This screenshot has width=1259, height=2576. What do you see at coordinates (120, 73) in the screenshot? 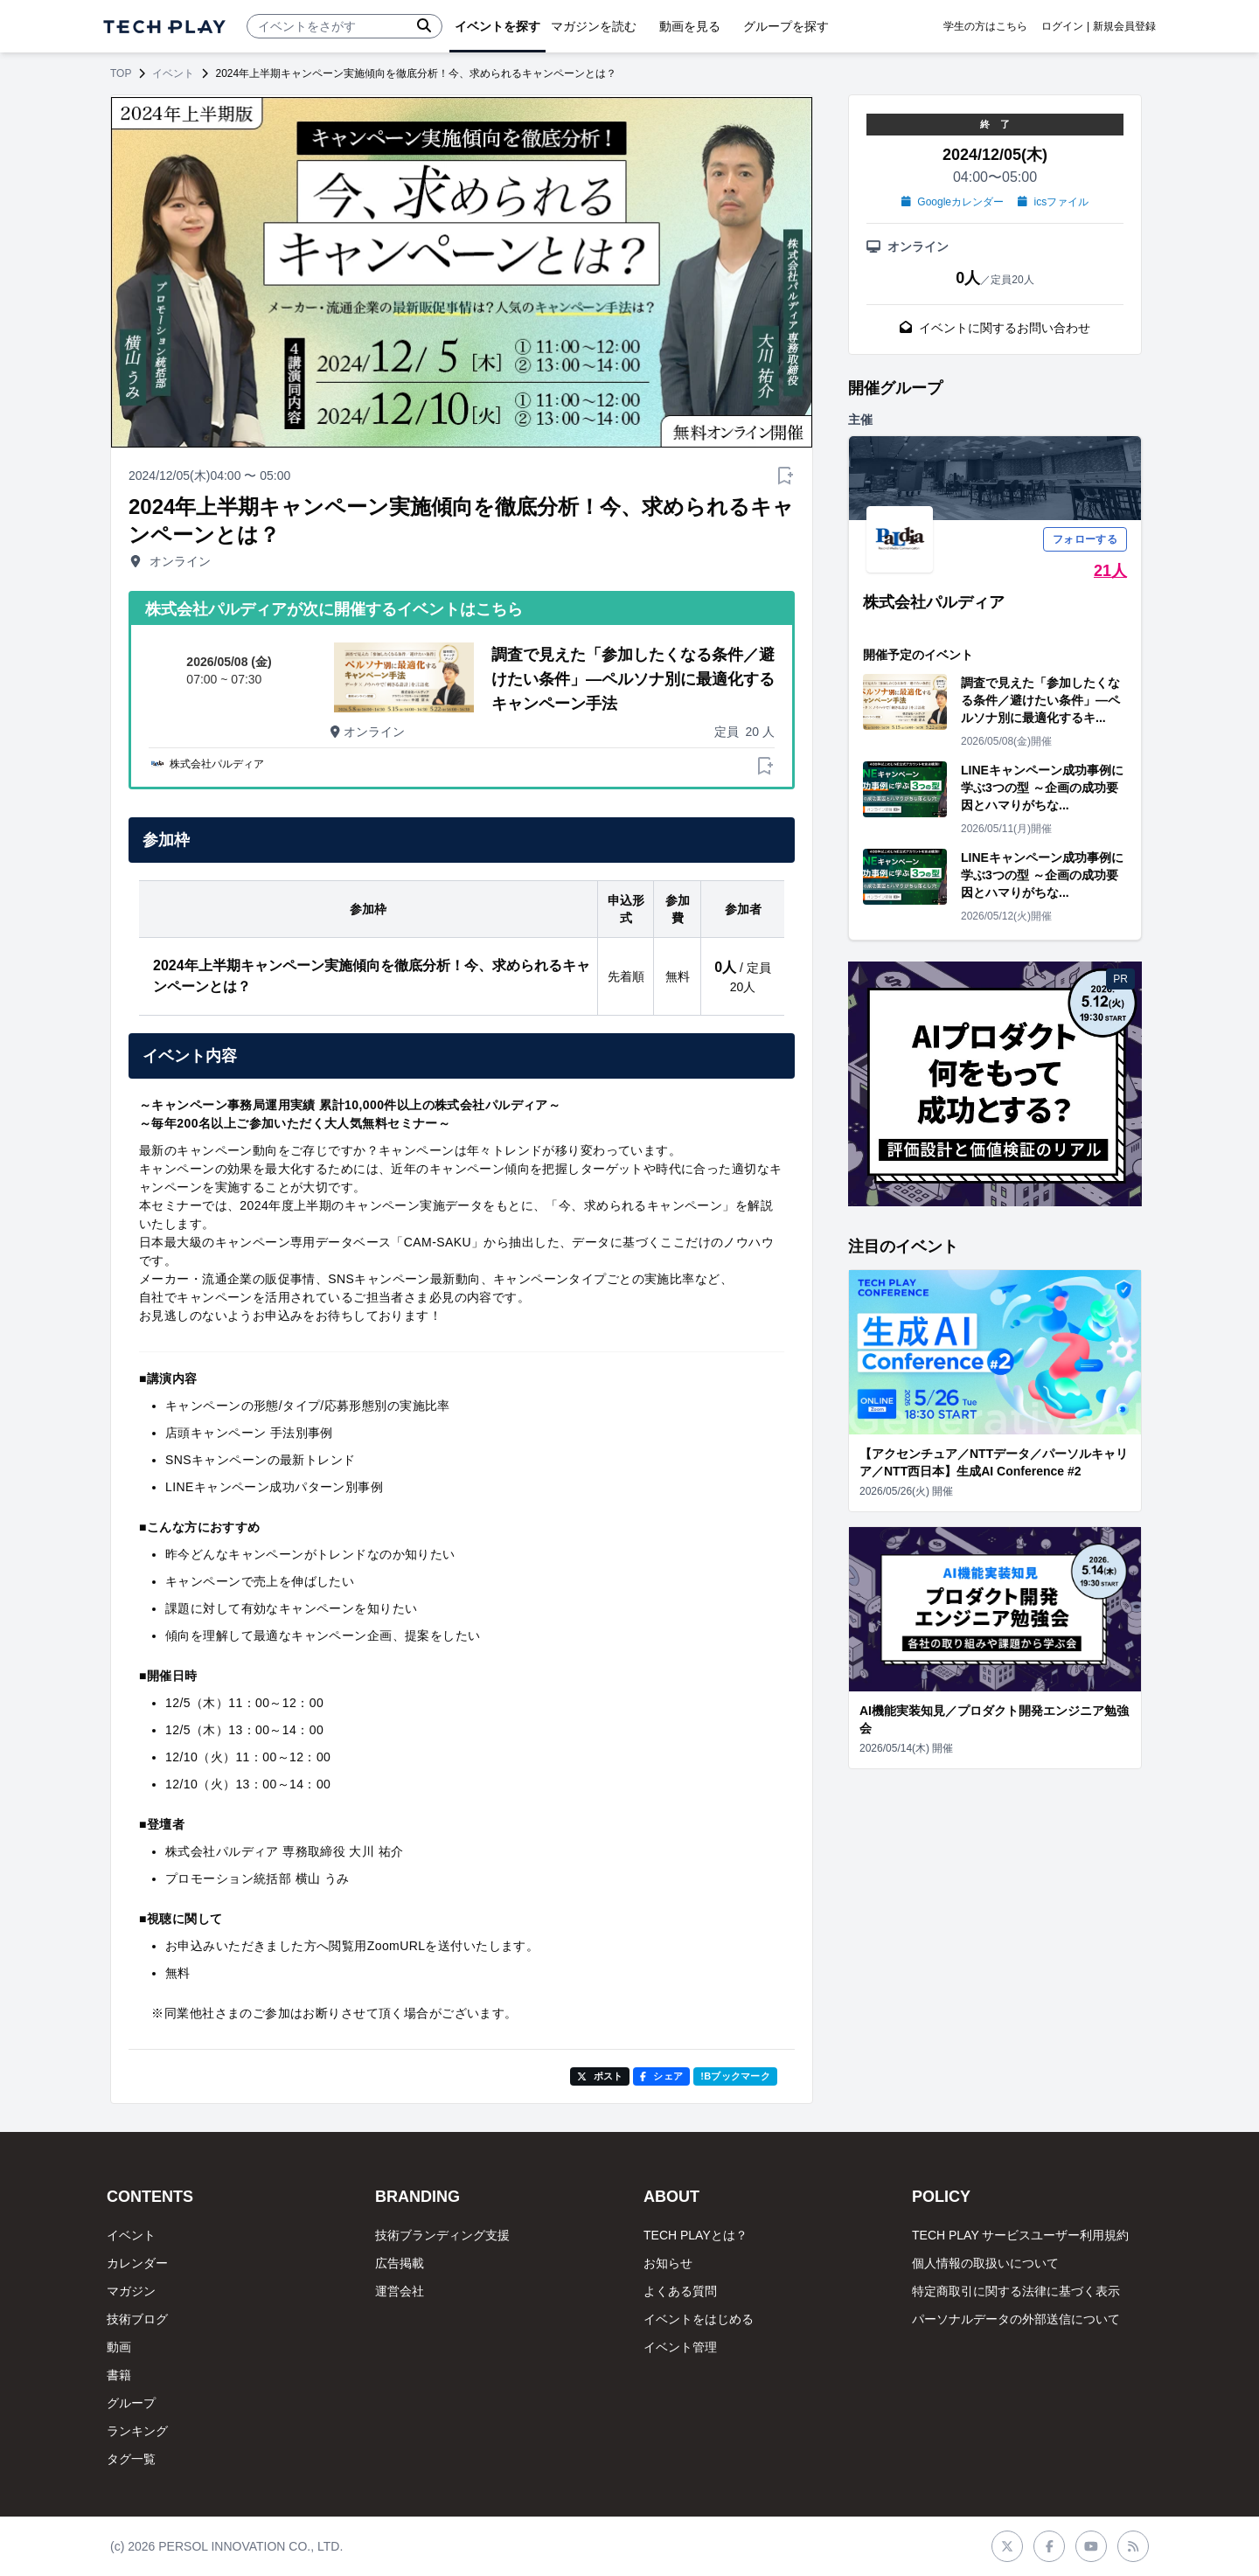
I see `TOP` at bounding box center [120, 73].